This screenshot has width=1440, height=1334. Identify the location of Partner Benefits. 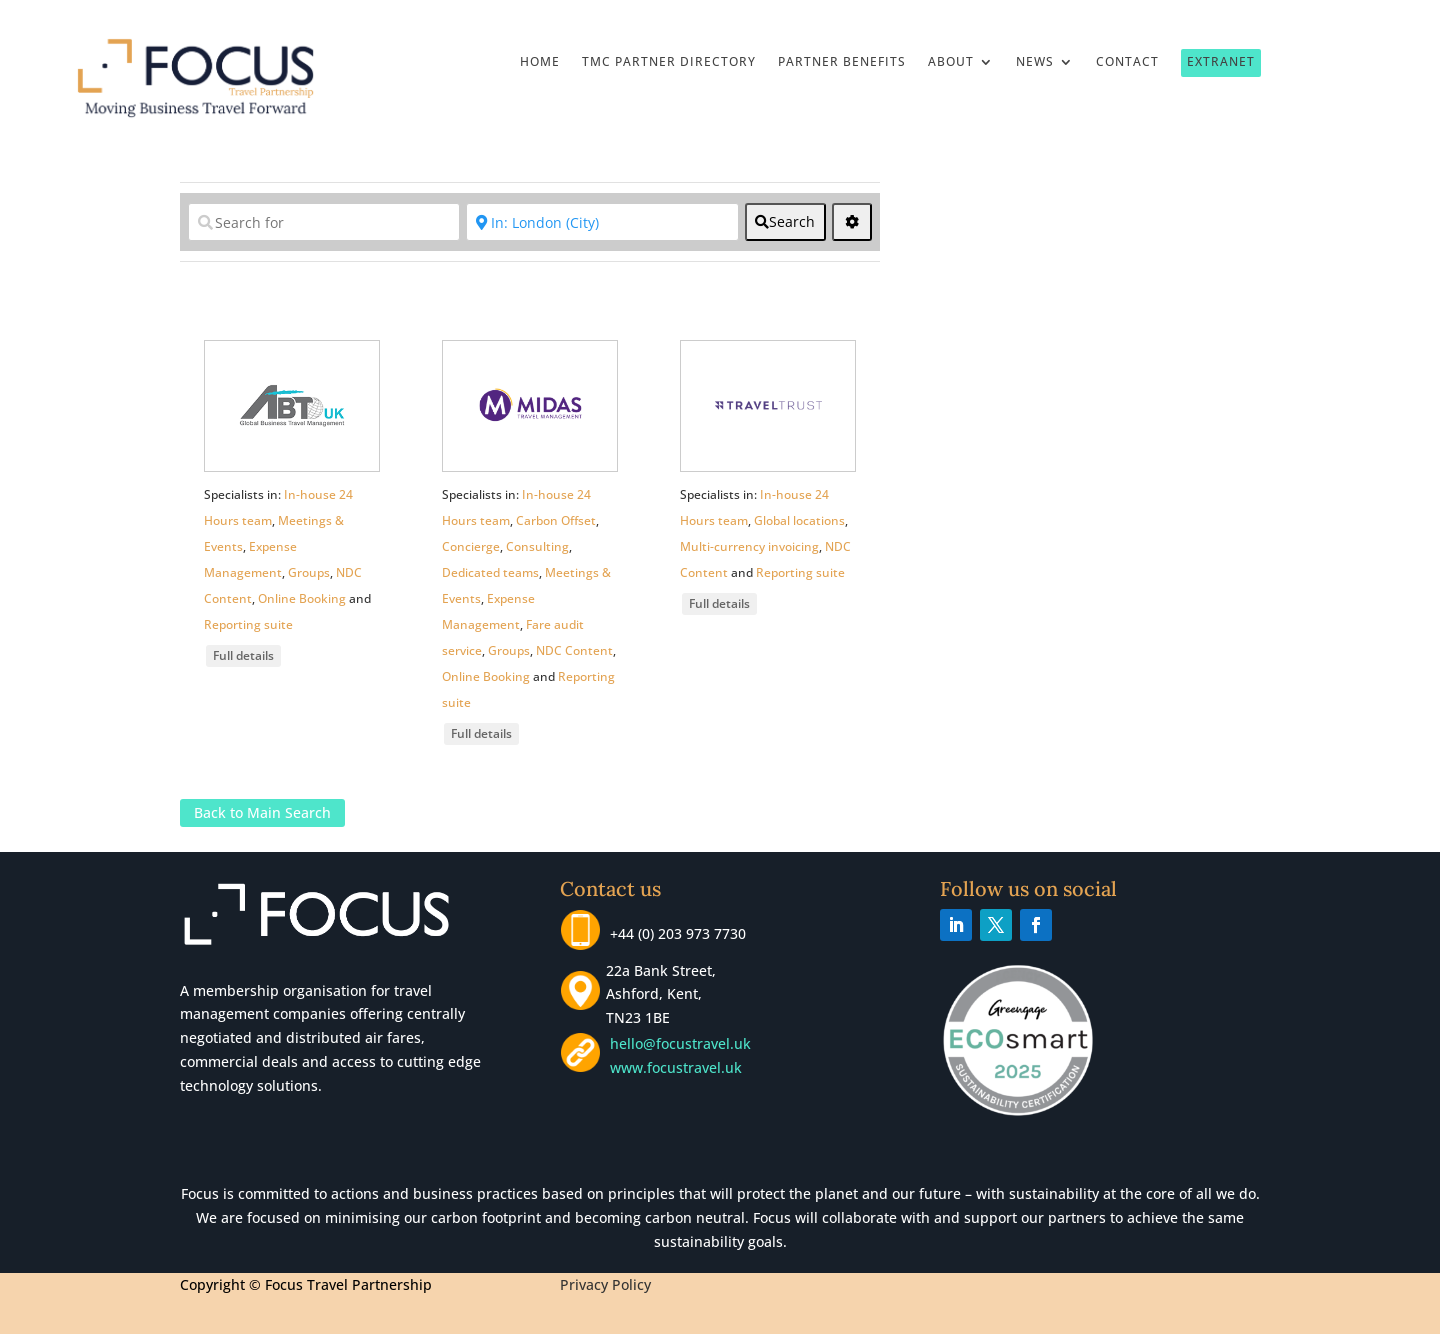
(842, 62).